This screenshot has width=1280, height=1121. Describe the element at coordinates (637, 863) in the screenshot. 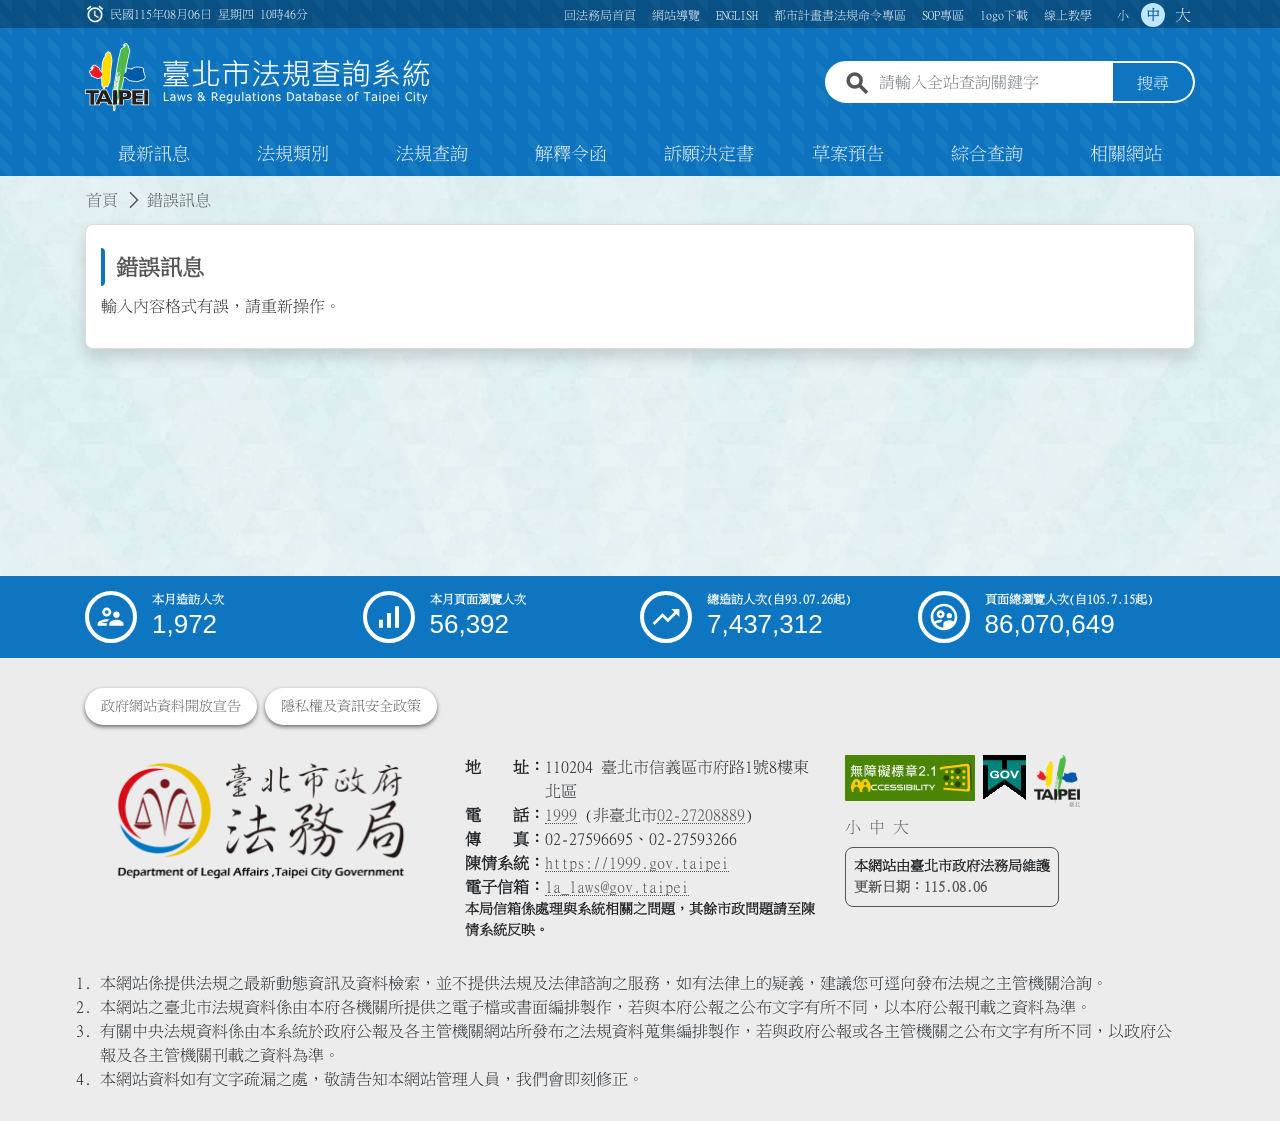

I see `https://1999.gov.taipei [連結臺北市陳情系統網站]` at that location.